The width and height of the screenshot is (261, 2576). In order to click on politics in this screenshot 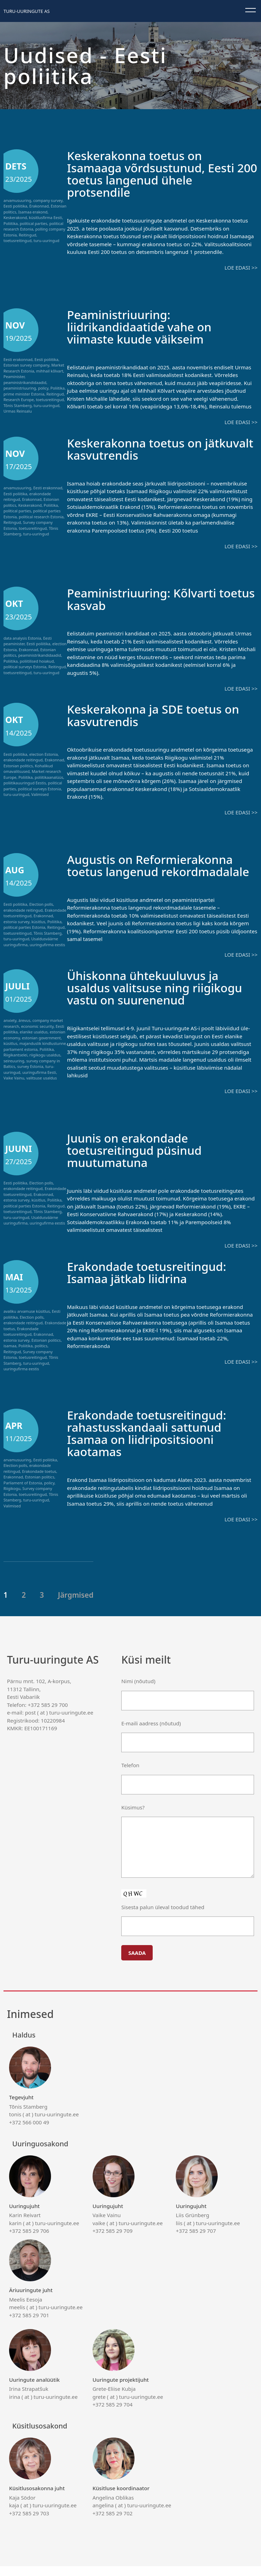, I will do `click(41, 1356)`.